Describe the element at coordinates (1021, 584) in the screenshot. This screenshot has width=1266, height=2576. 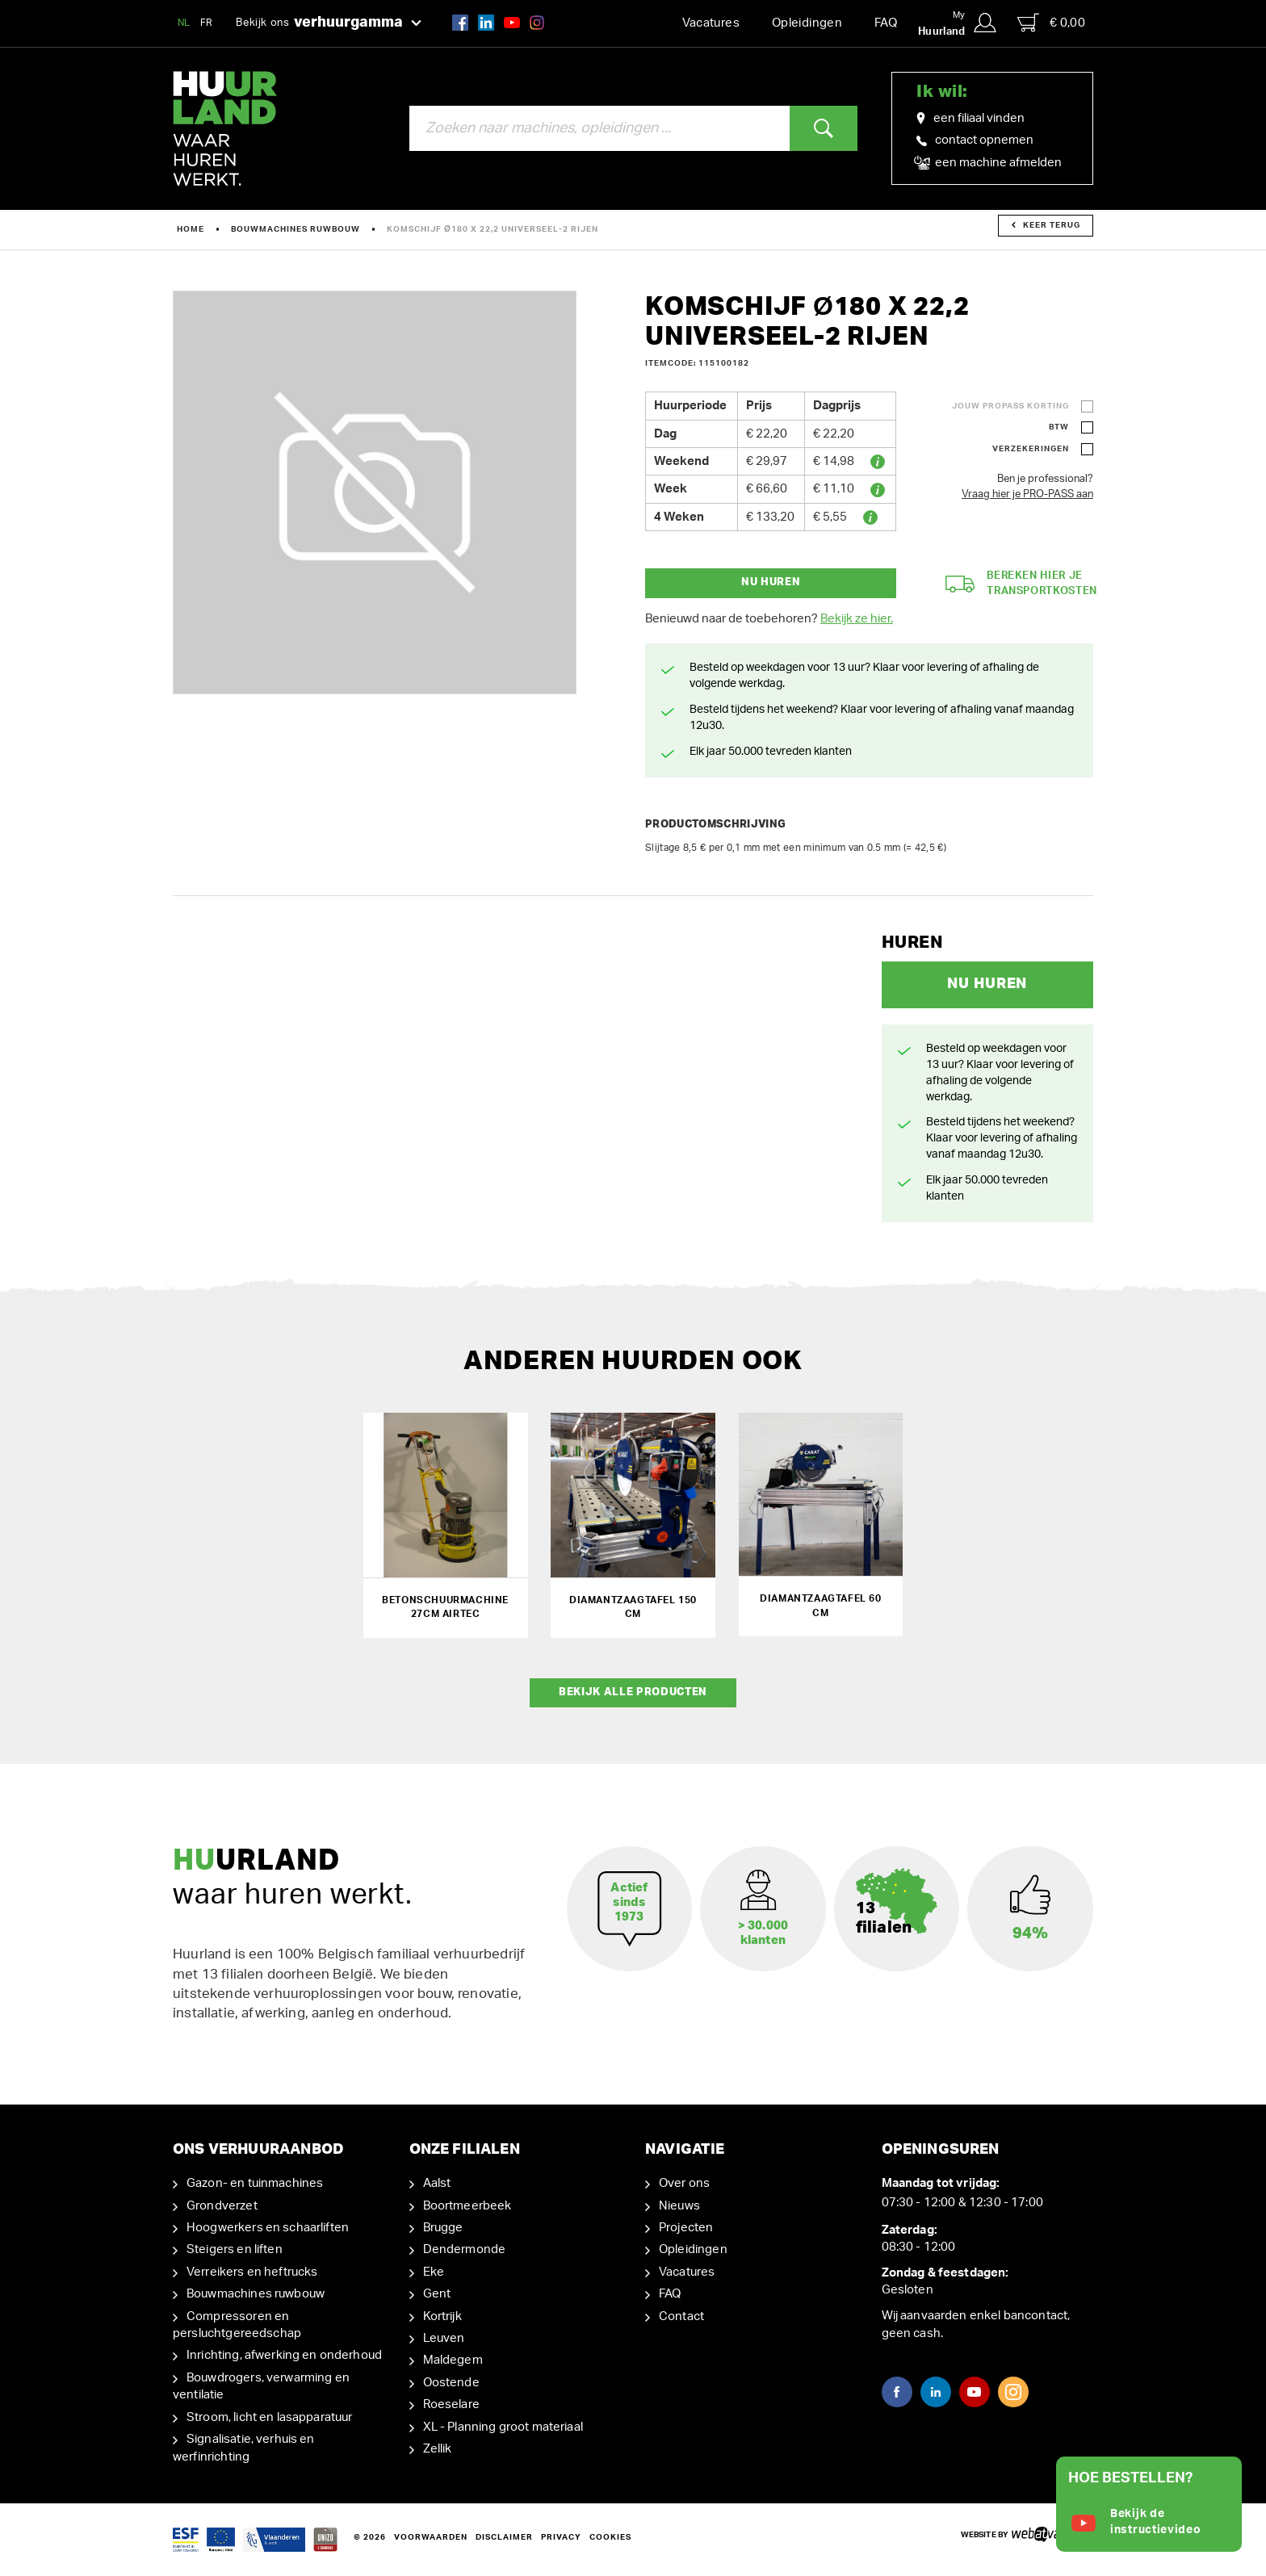
I see `Bereken hier je transportkosten` at that location.